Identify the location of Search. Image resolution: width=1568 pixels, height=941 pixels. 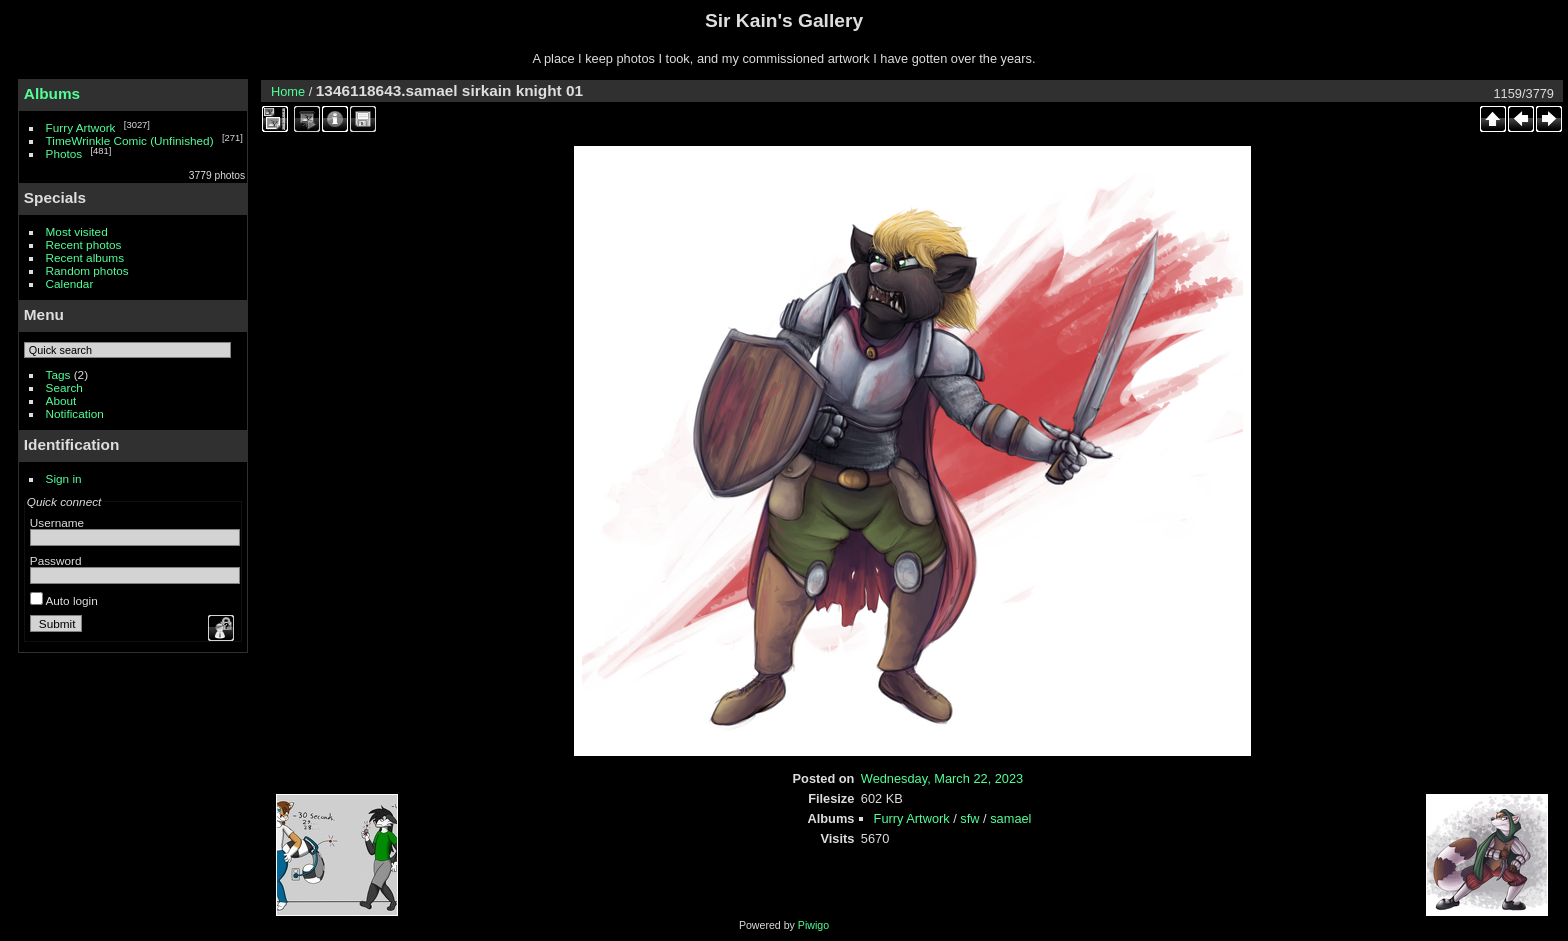
(64, 387).